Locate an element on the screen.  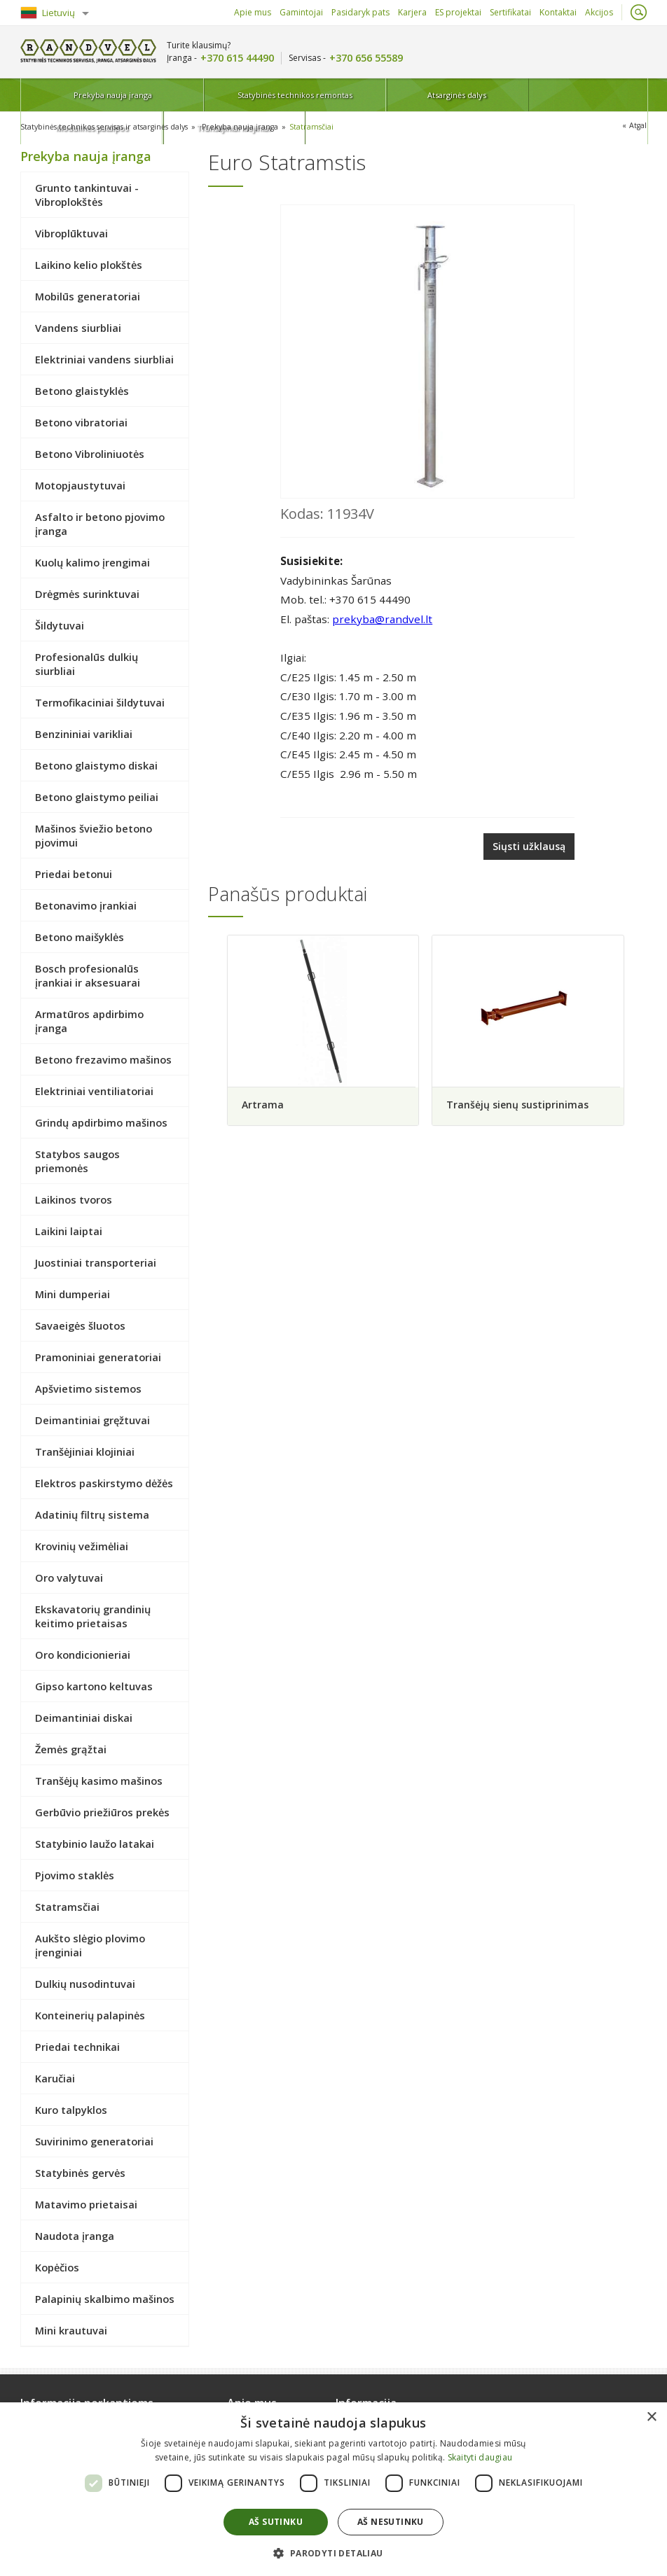
Šildytuvai is located at coordinates (59, 625).